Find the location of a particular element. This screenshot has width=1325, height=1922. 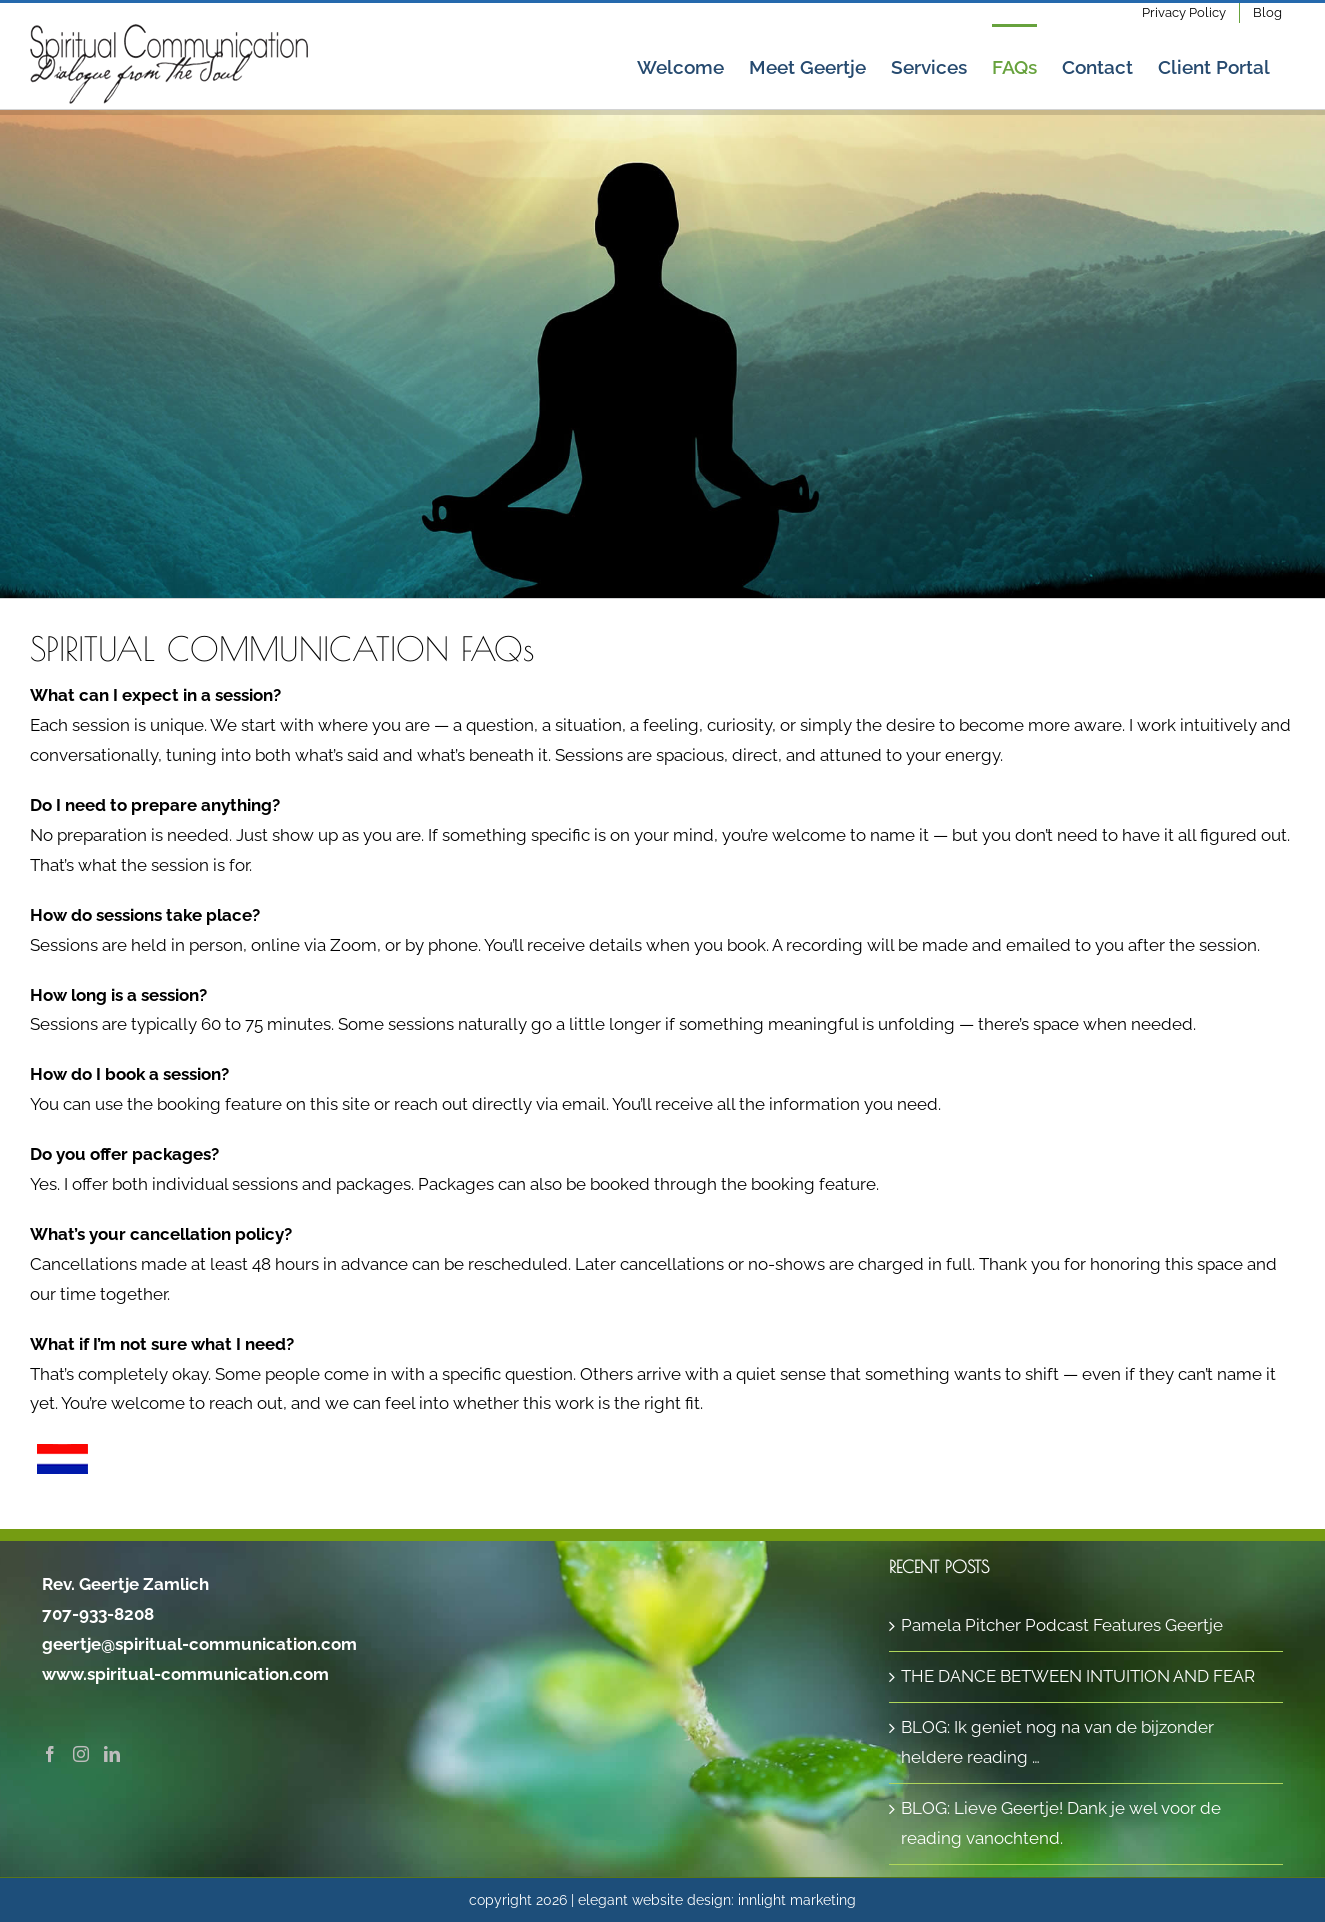

geertje@spiritual-communication.com is located at coordinates (199, 1644).